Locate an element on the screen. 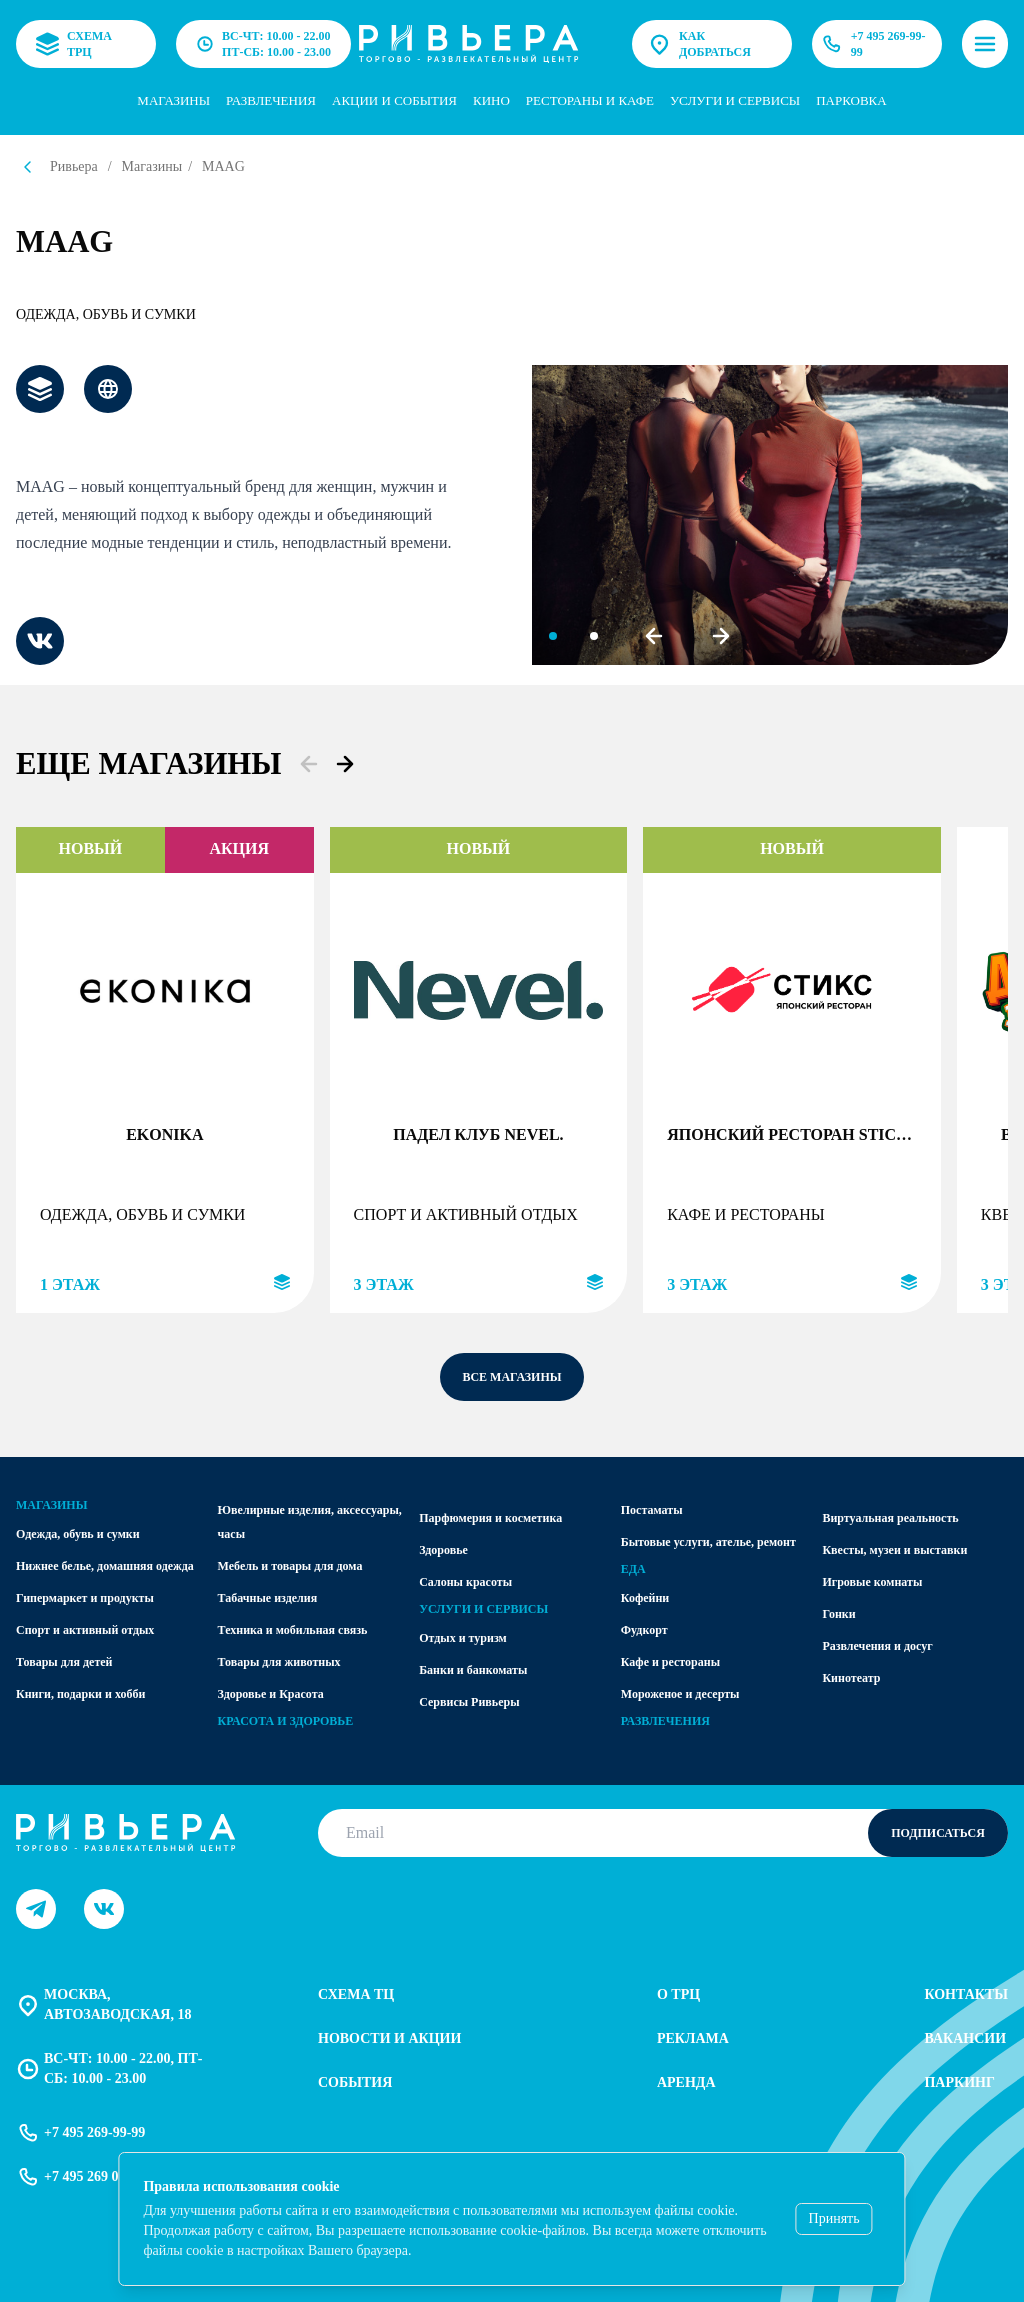 The width and height of the screenshot is (1024, 2302). События is located at coordinates (355, 2082).